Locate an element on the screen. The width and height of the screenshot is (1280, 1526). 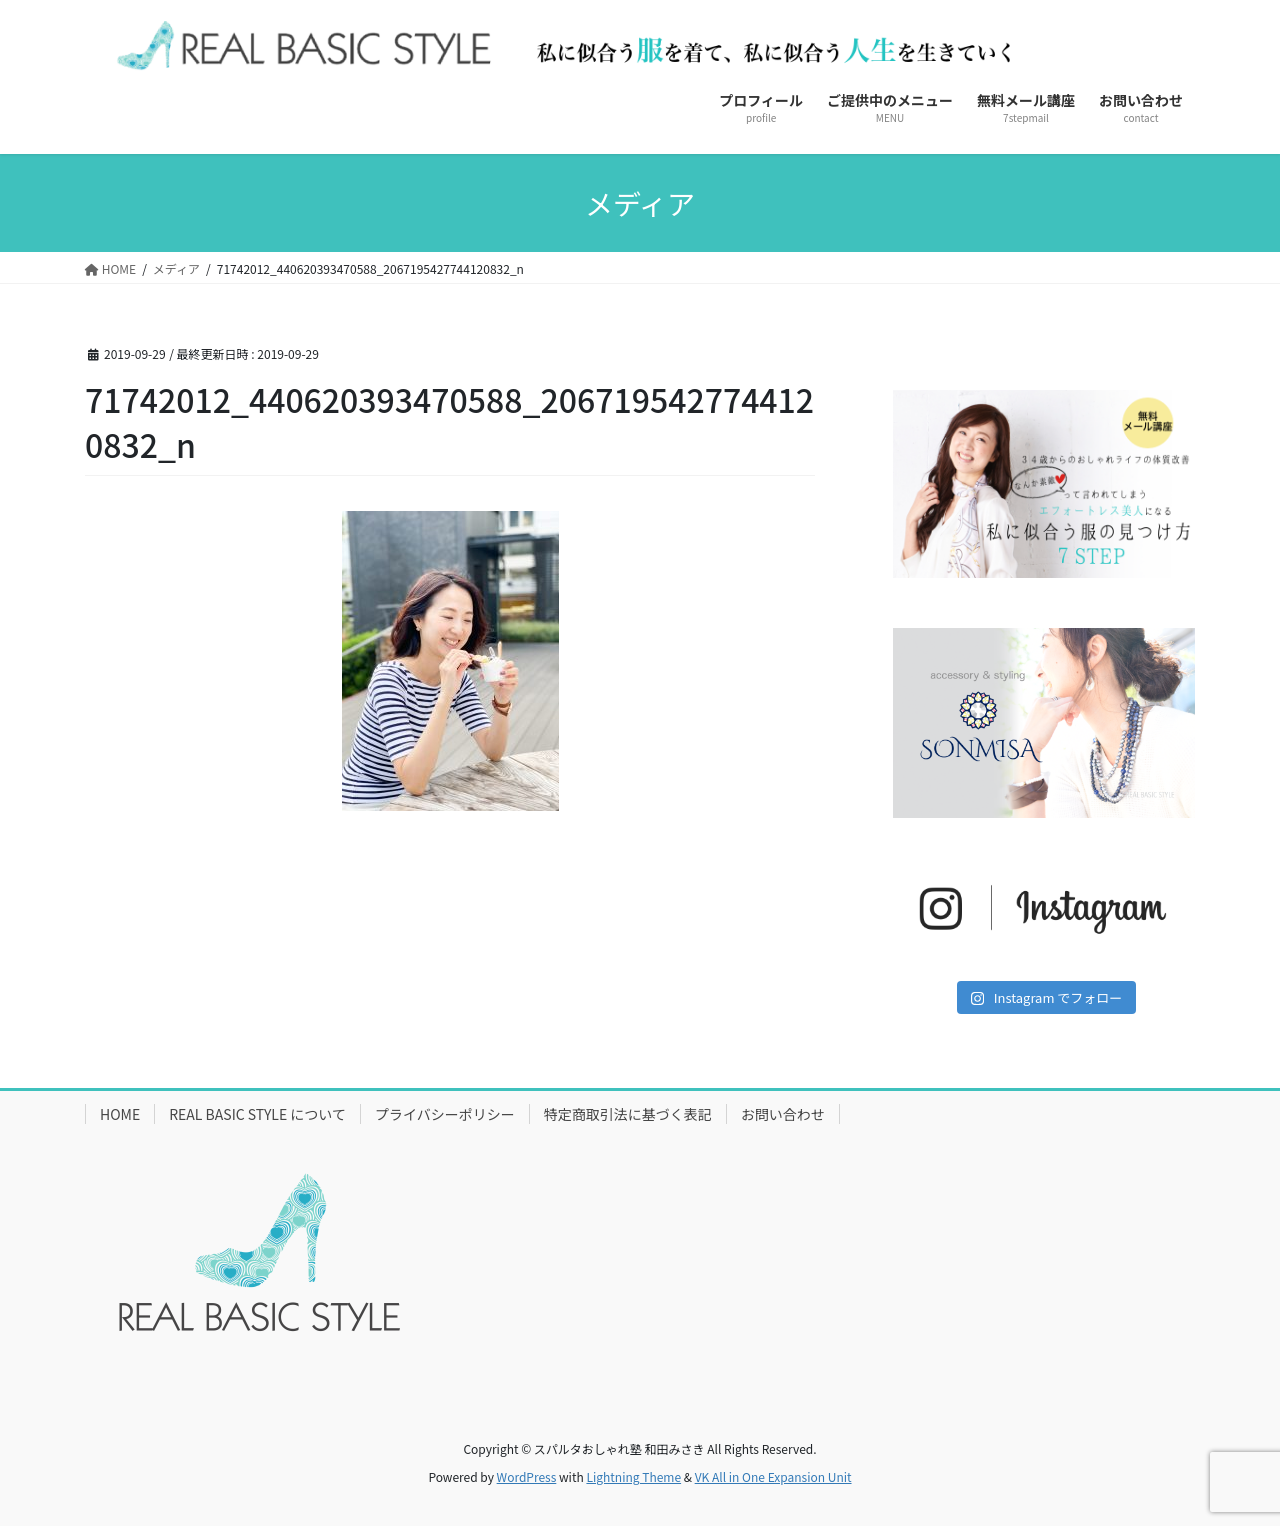
WordPress is located at coordinates (527, 1476).